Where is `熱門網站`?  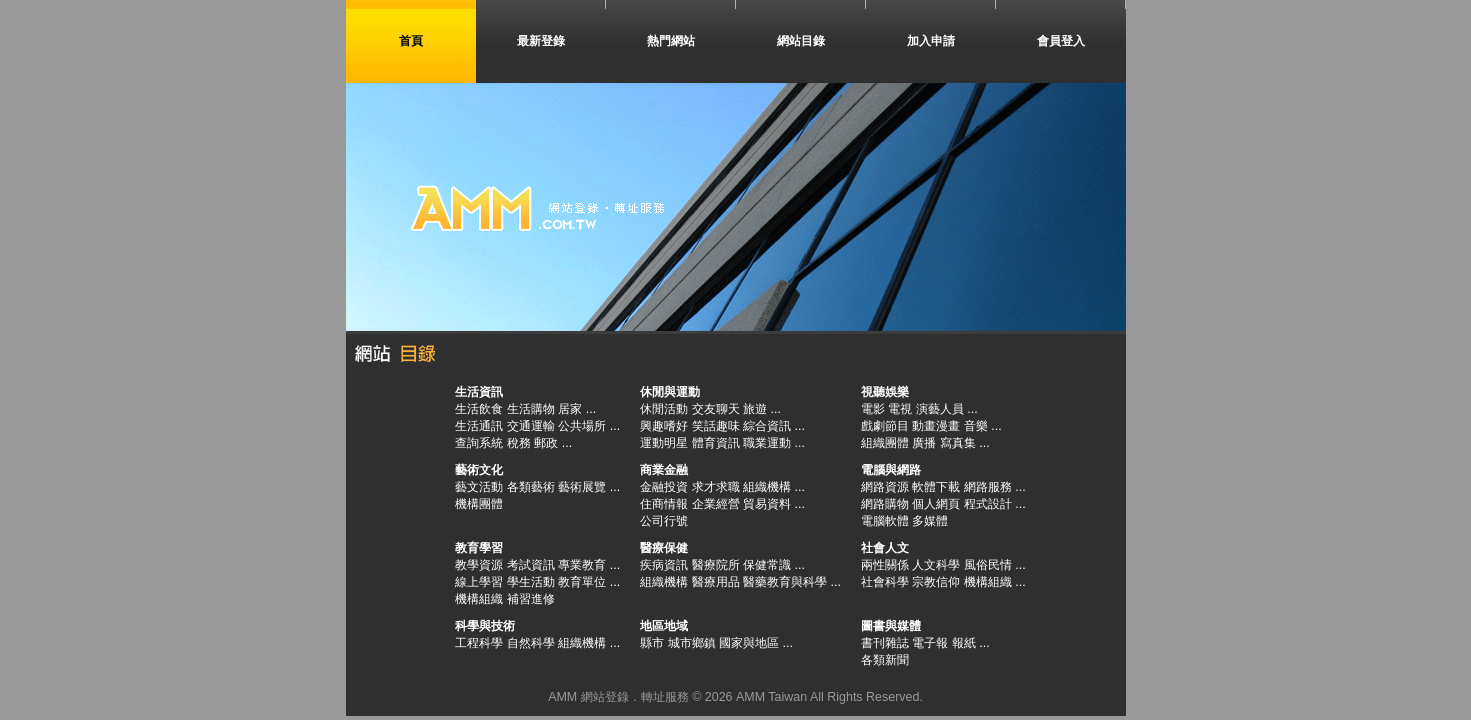 熱門網站 is located at coordinates (671, 41).